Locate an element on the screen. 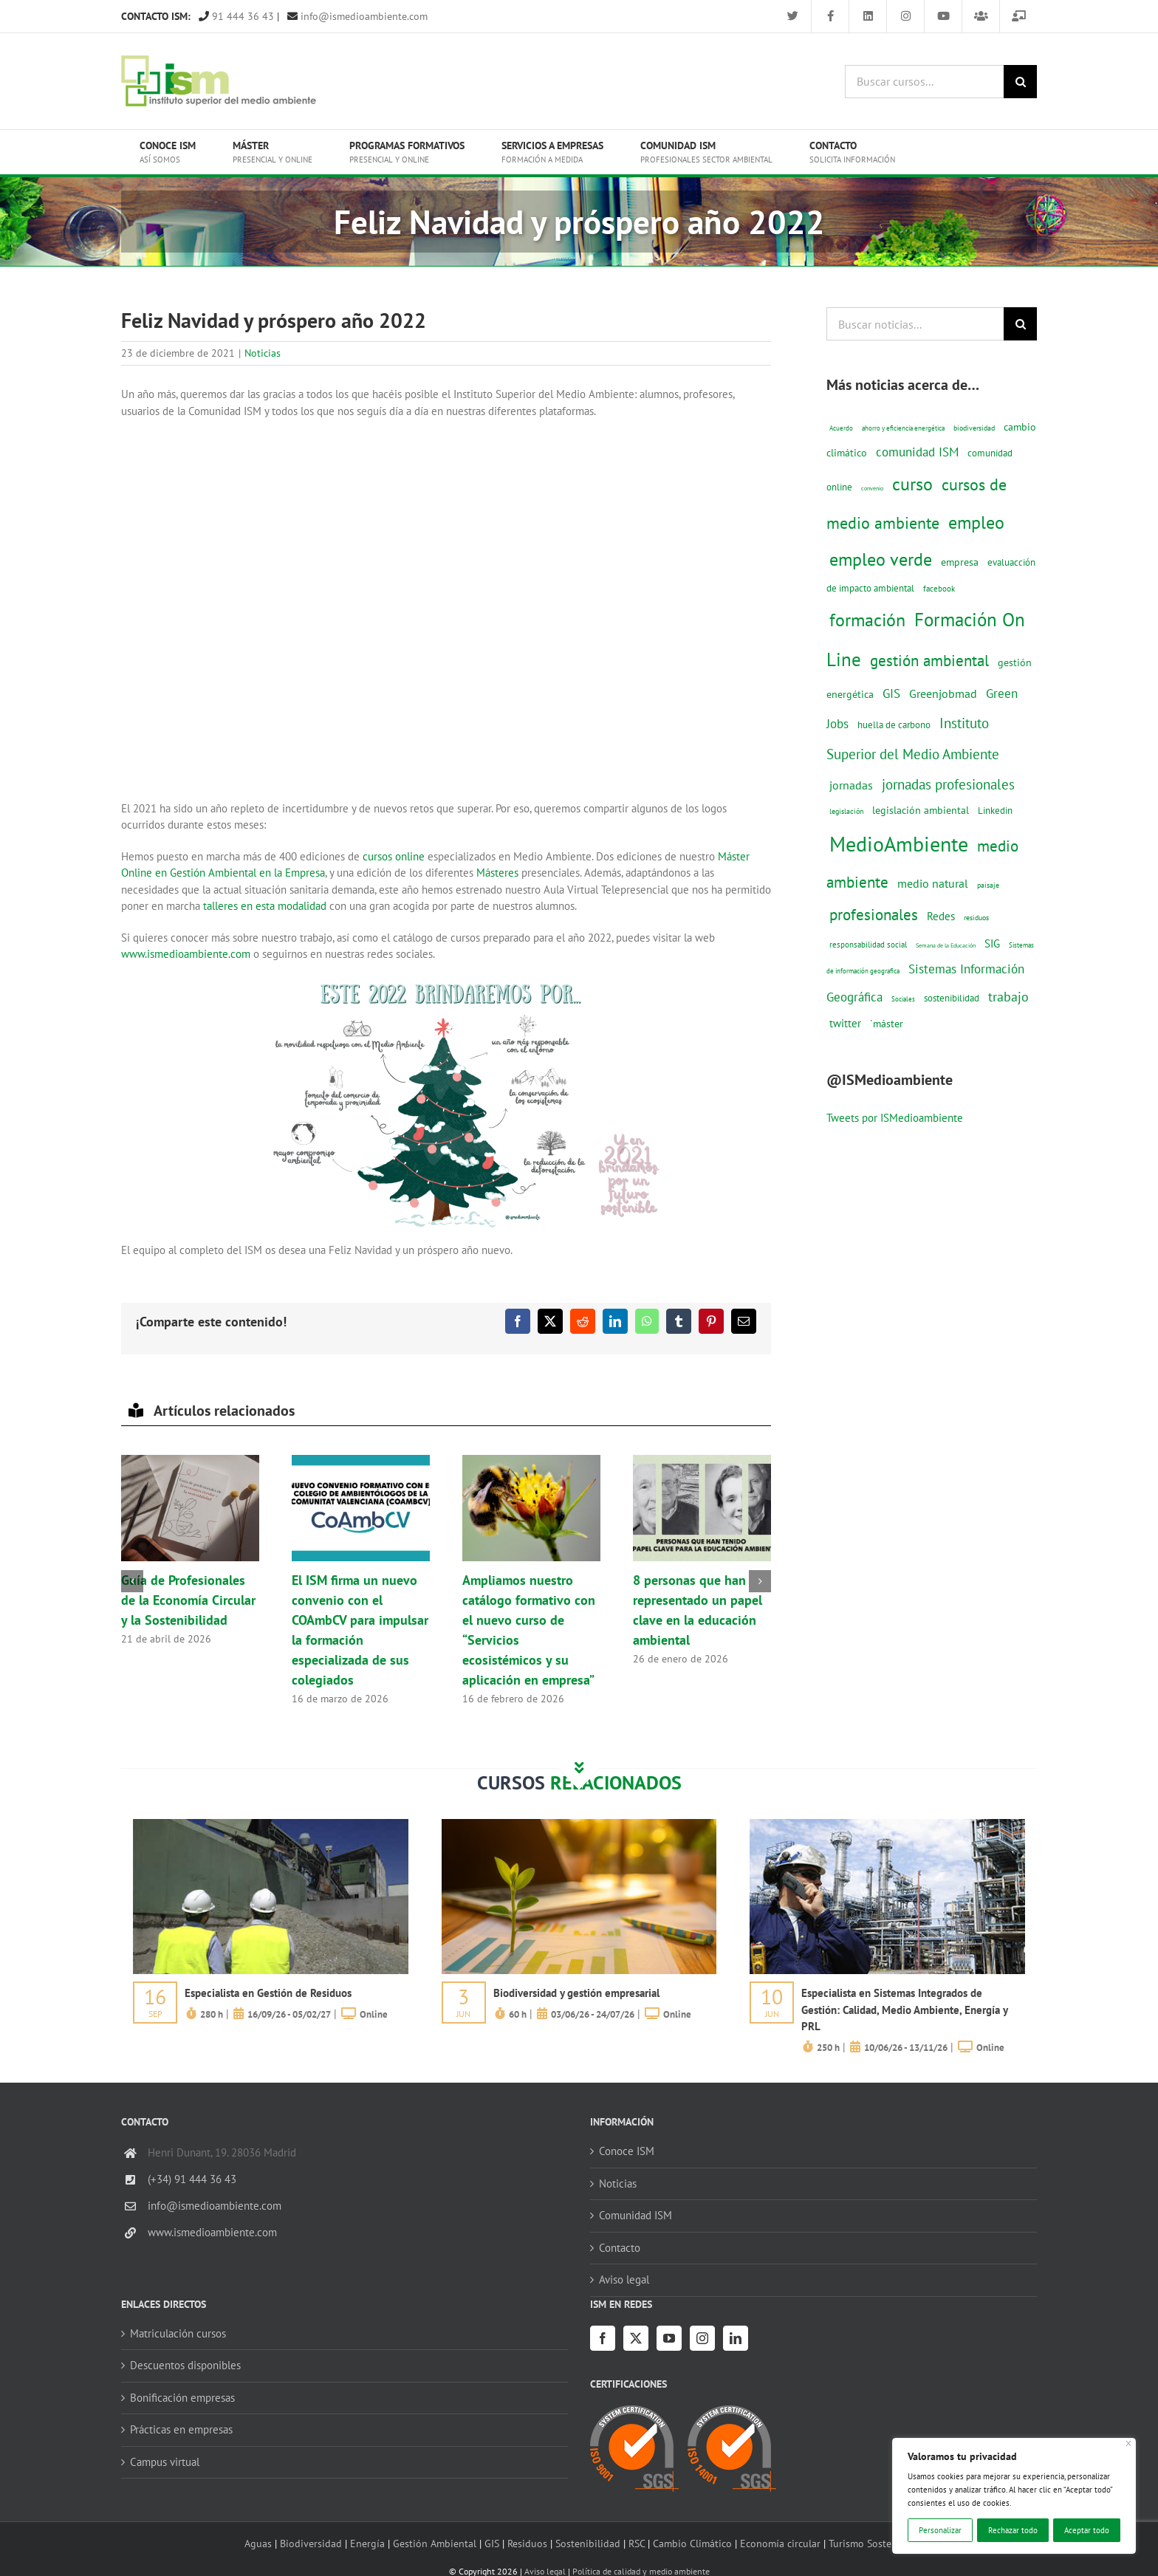  Bonificación empresas is located at coordinates (182, 2398).